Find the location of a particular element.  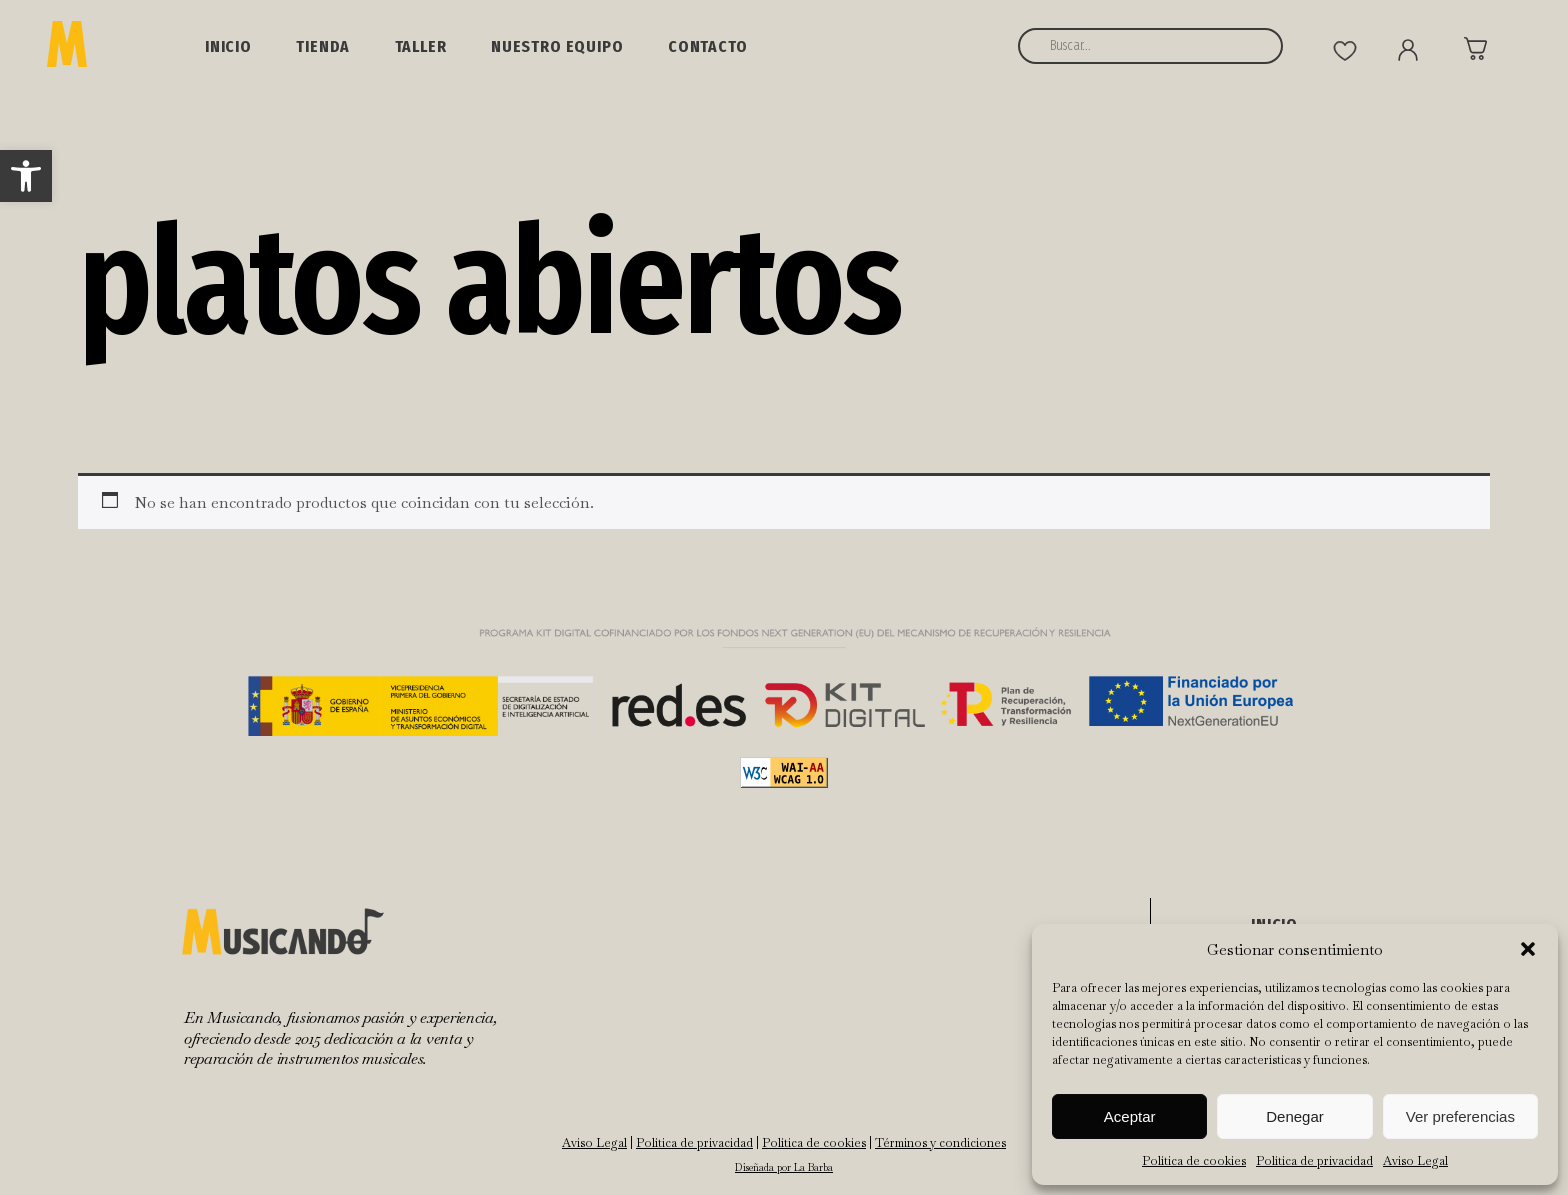

Política de cookies is located at coordinates (1194, 1161).